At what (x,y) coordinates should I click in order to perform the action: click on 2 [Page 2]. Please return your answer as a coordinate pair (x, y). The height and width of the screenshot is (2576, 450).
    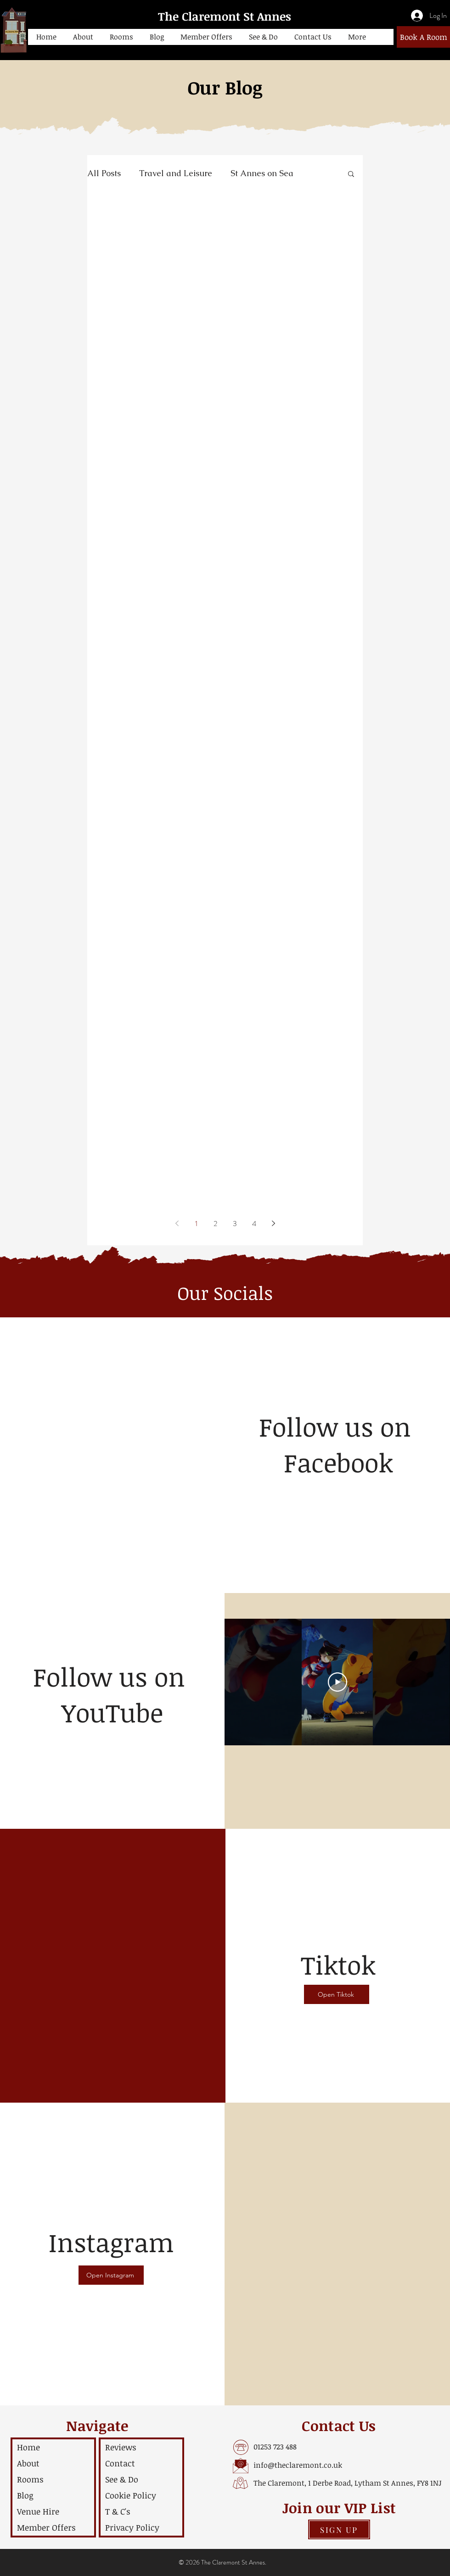
    Looking at the image, I should click on (215, 1223).